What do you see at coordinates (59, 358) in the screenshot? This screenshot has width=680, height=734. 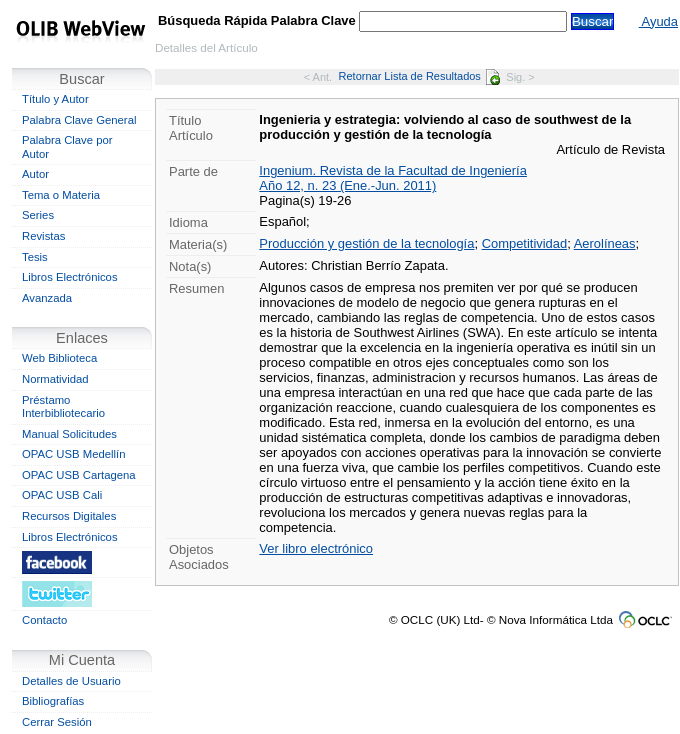 I see `Web Biblioteca` at bounding box center [59, 358].